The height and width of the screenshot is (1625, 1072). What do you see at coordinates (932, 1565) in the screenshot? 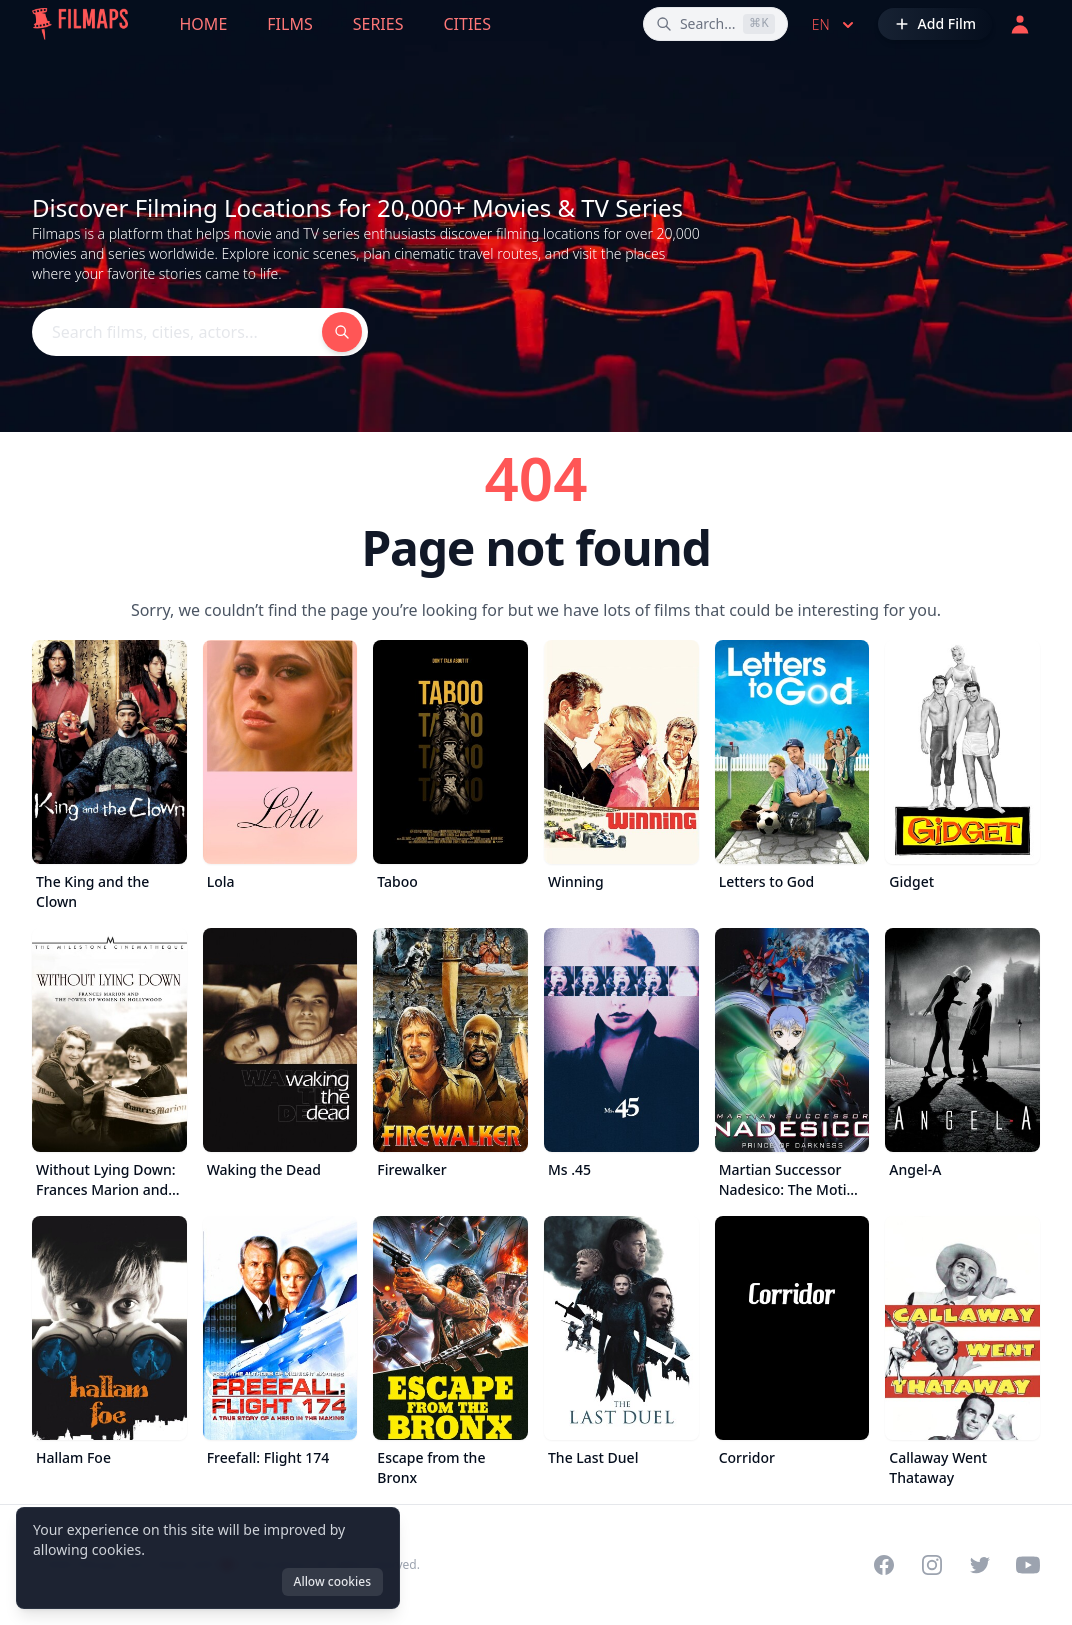
I see `[Visit our Instagram profile]` at bounding box center [932, 1565].